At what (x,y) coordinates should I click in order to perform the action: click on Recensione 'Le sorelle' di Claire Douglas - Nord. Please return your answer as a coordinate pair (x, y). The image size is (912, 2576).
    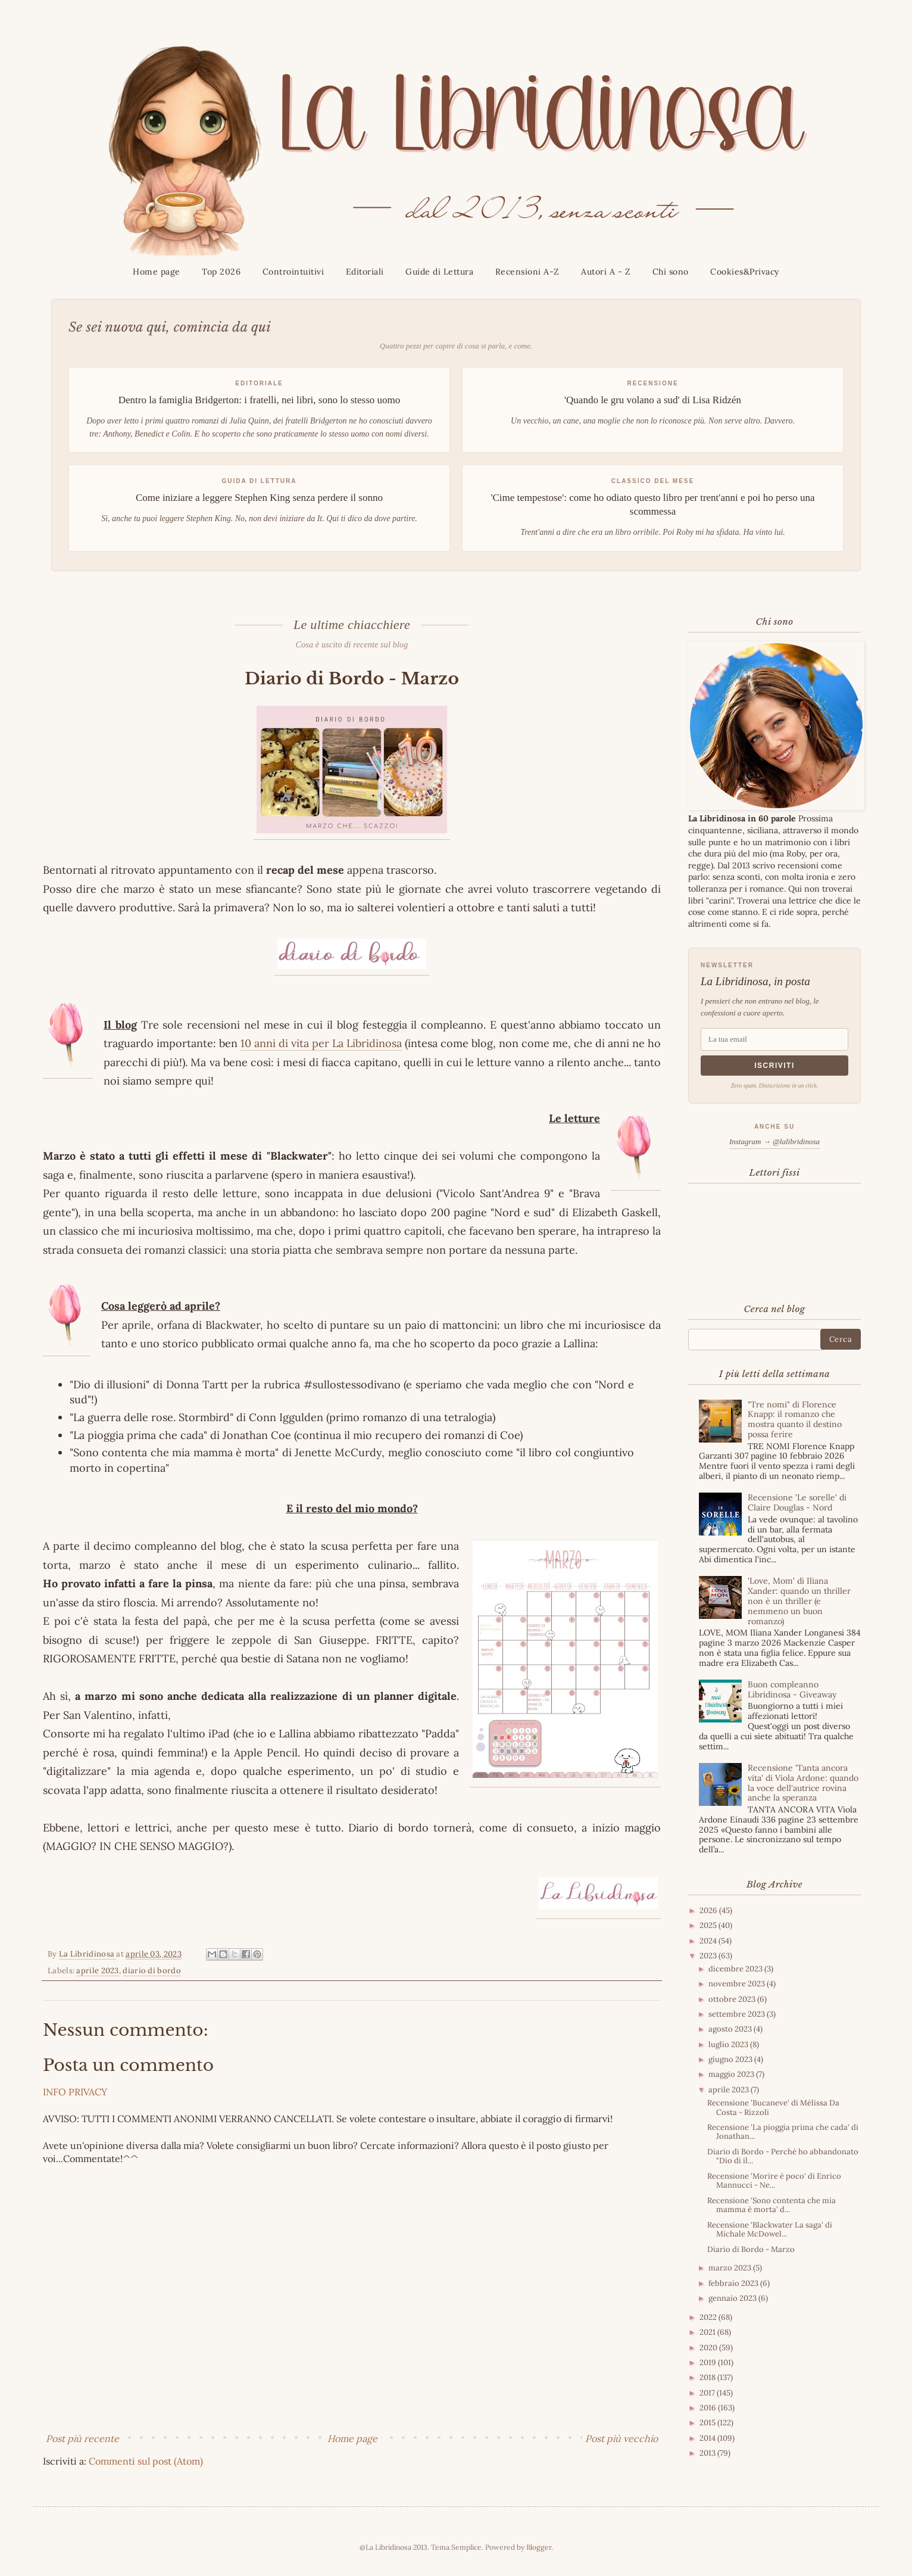
    Looking at the image, I should click on (797, 1502).